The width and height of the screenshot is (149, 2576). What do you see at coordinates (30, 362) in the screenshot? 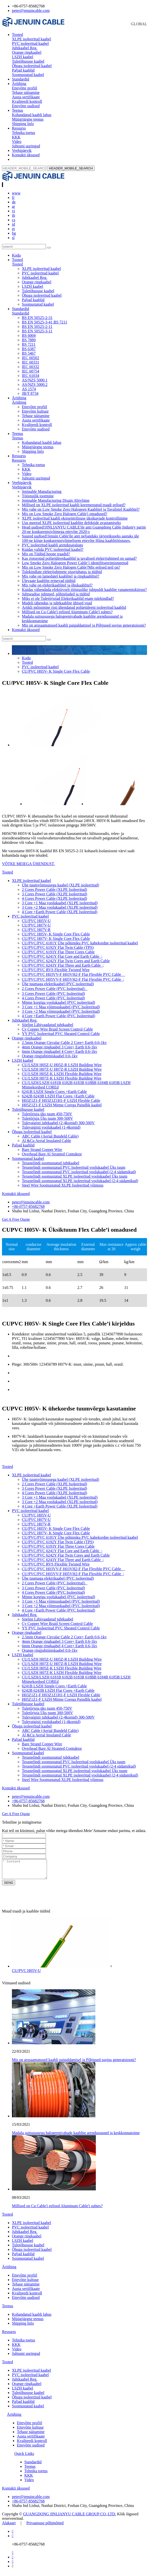
I see `IEC 60331` at bounding box center [30, 362].